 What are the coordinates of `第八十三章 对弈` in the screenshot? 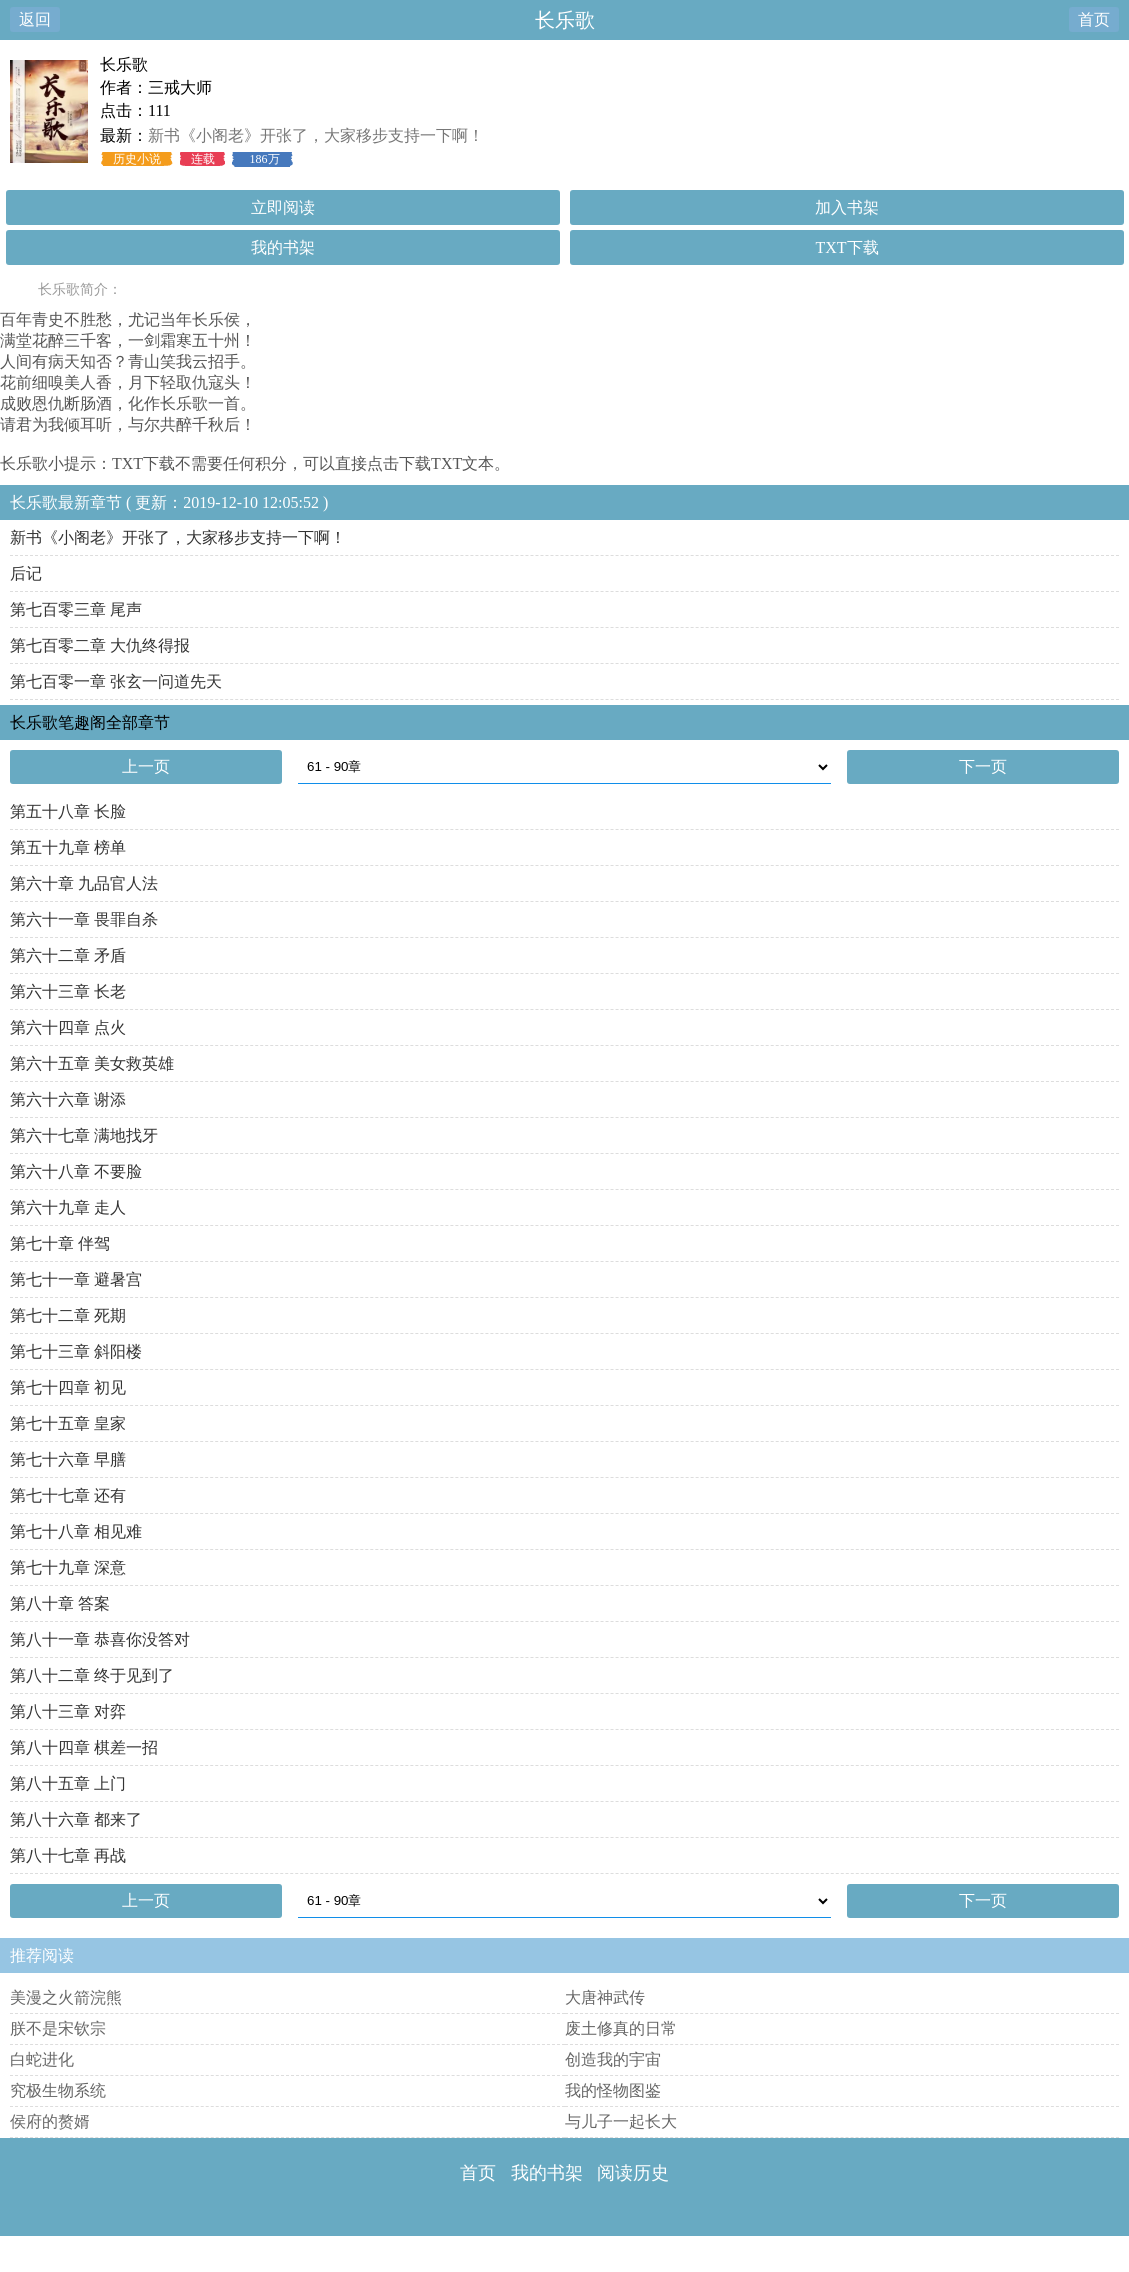 It's located at (68, 1711).